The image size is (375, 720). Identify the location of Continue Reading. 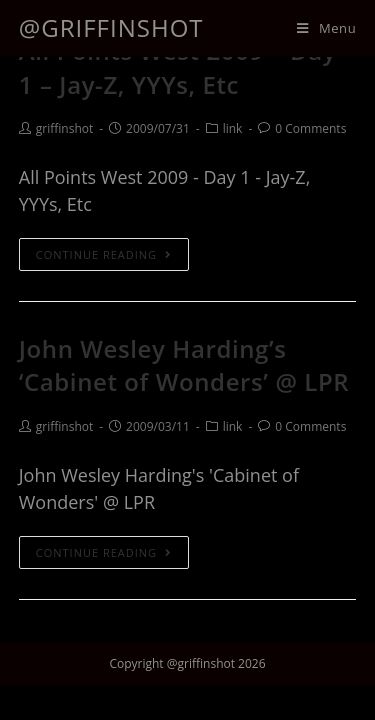
(104, 254).